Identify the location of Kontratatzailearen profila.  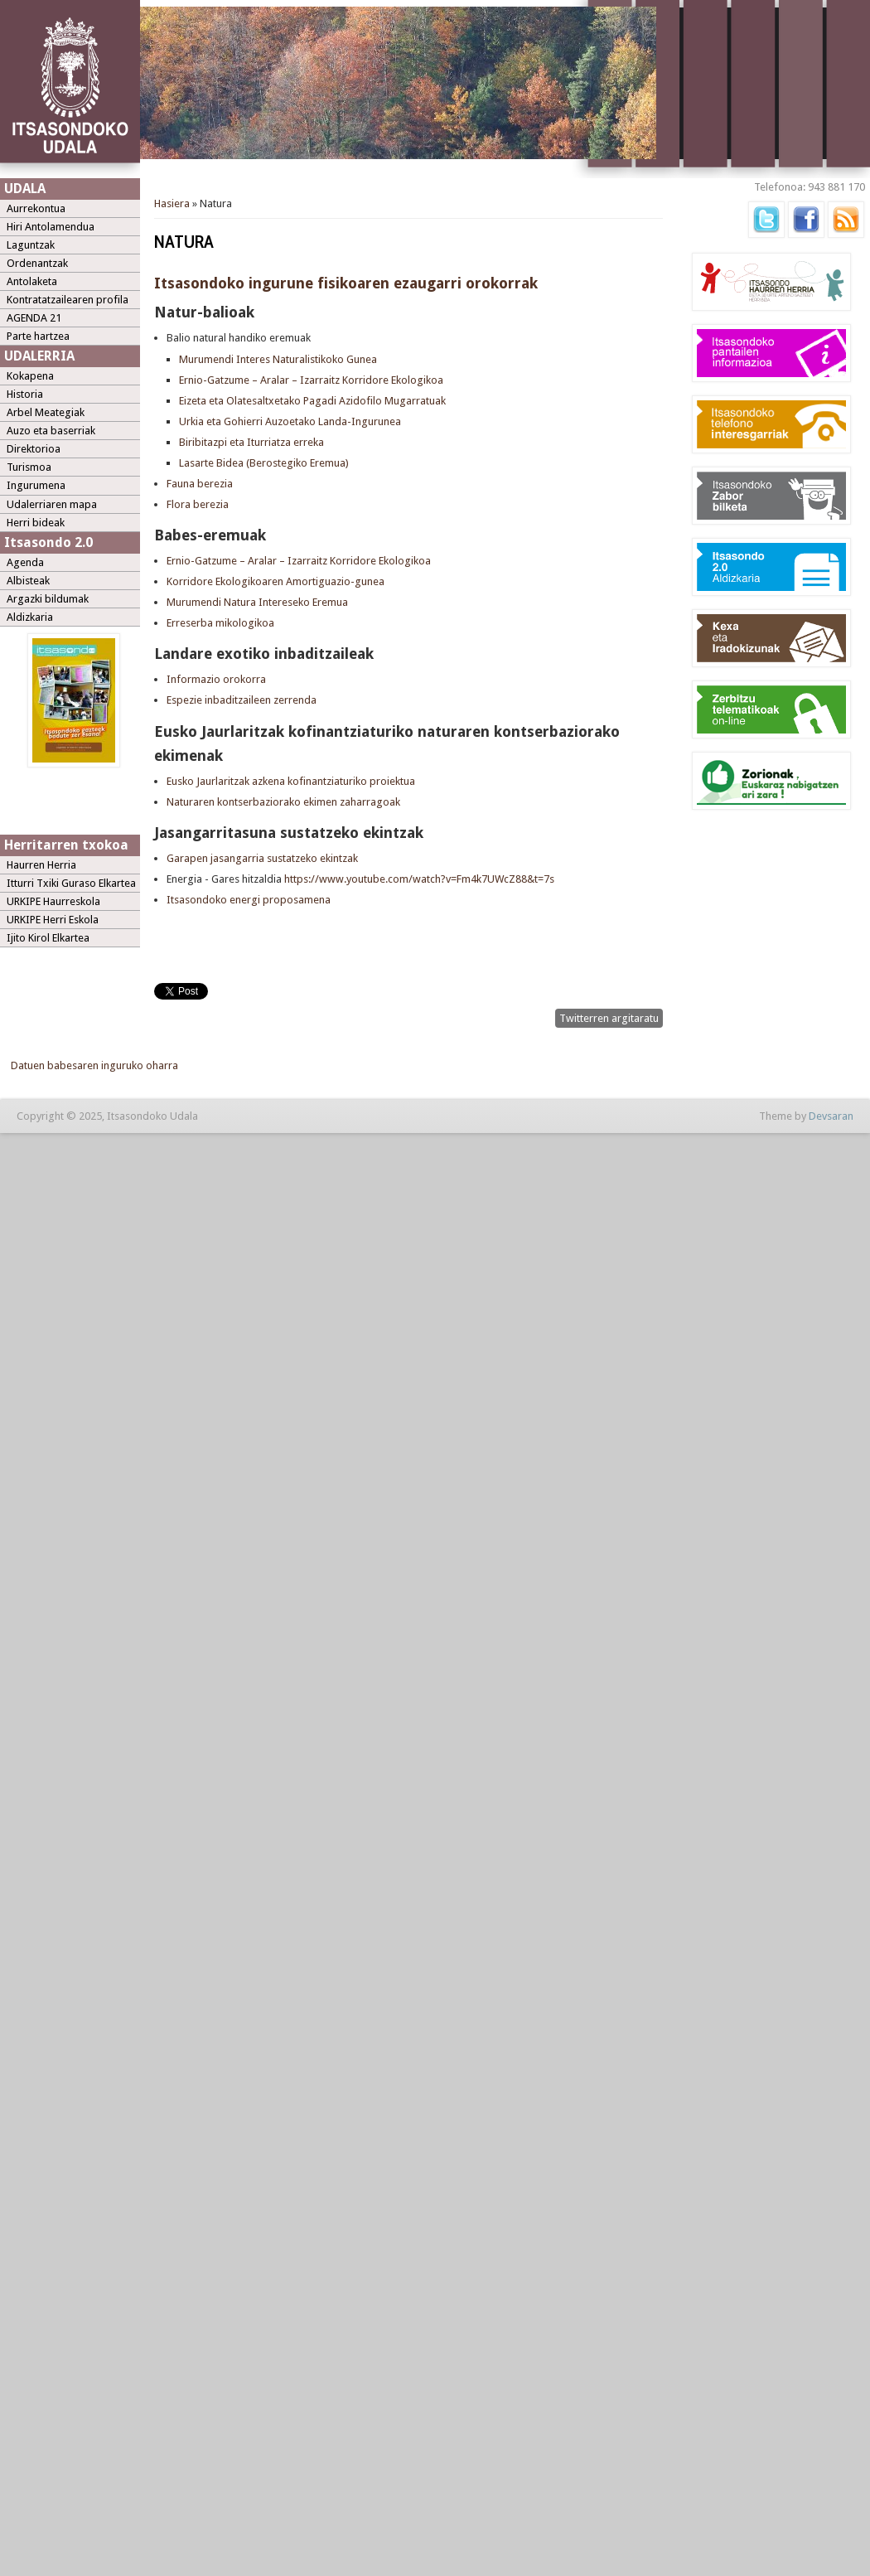
(67, 299).